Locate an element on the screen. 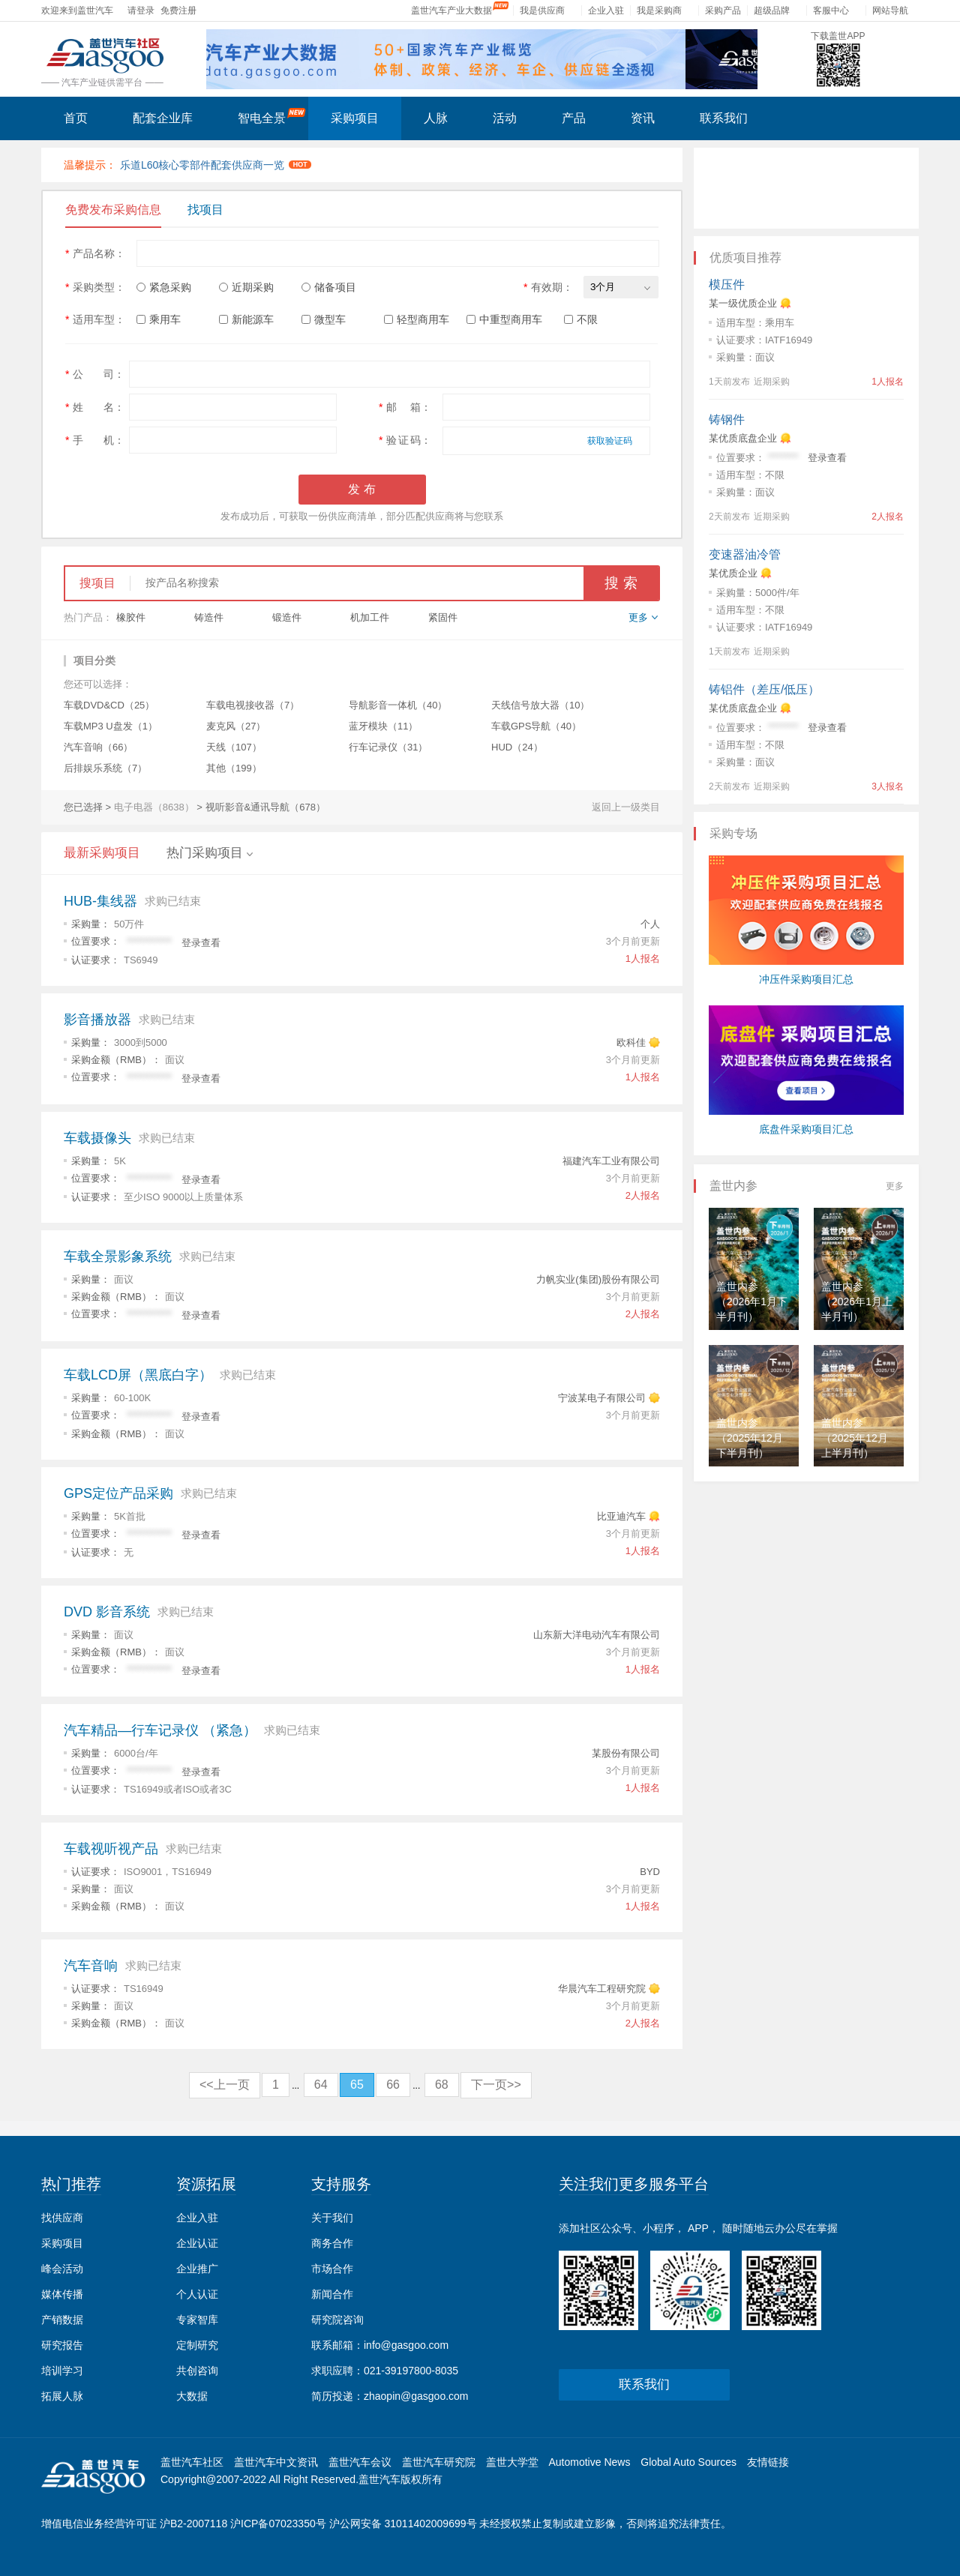  铸造件 is located at coordinates (209, 617).